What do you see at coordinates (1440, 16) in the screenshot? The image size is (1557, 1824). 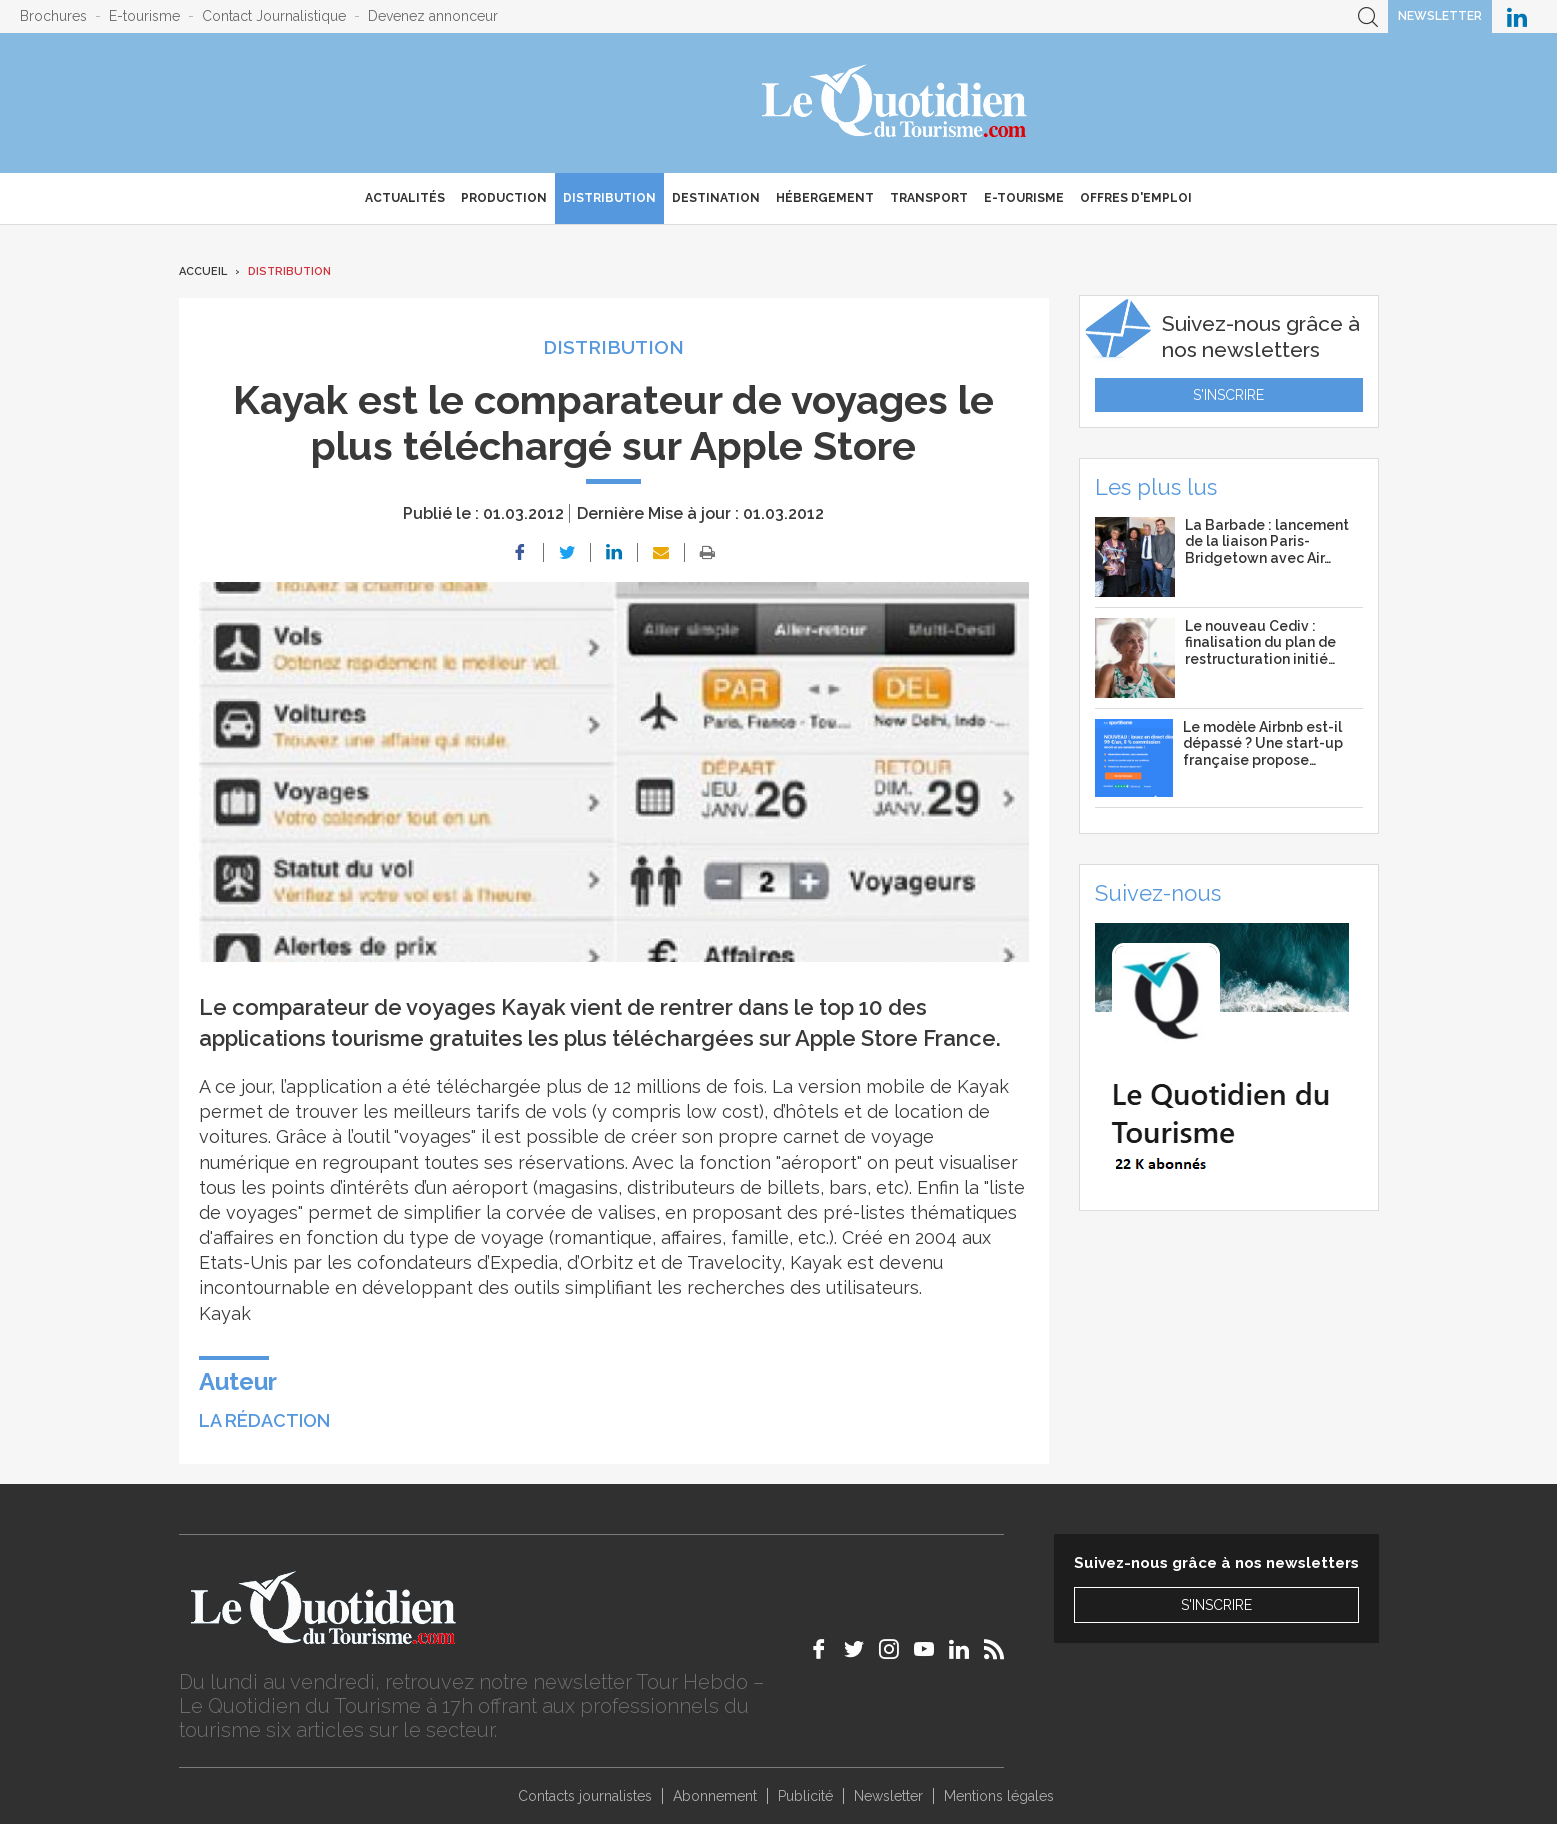 I see `Newsletter` at bounding box center [1440, 16].